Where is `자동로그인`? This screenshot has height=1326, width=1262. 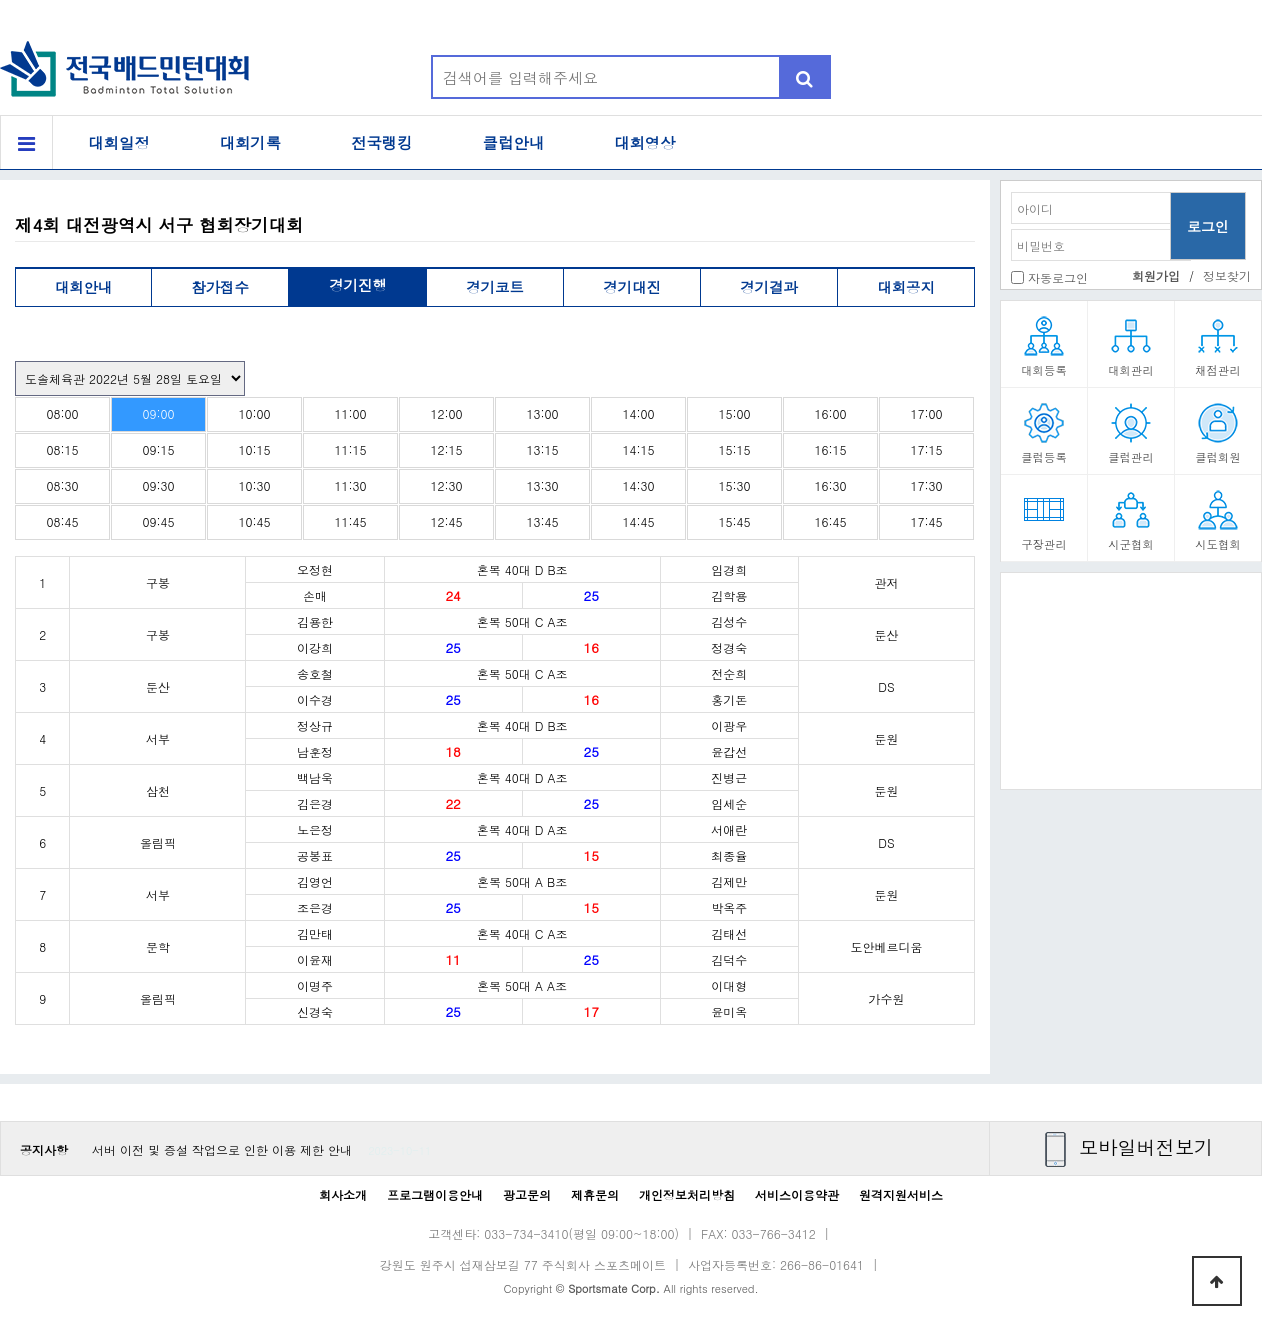
자동로그인 is located at coordinates (1058, 277).